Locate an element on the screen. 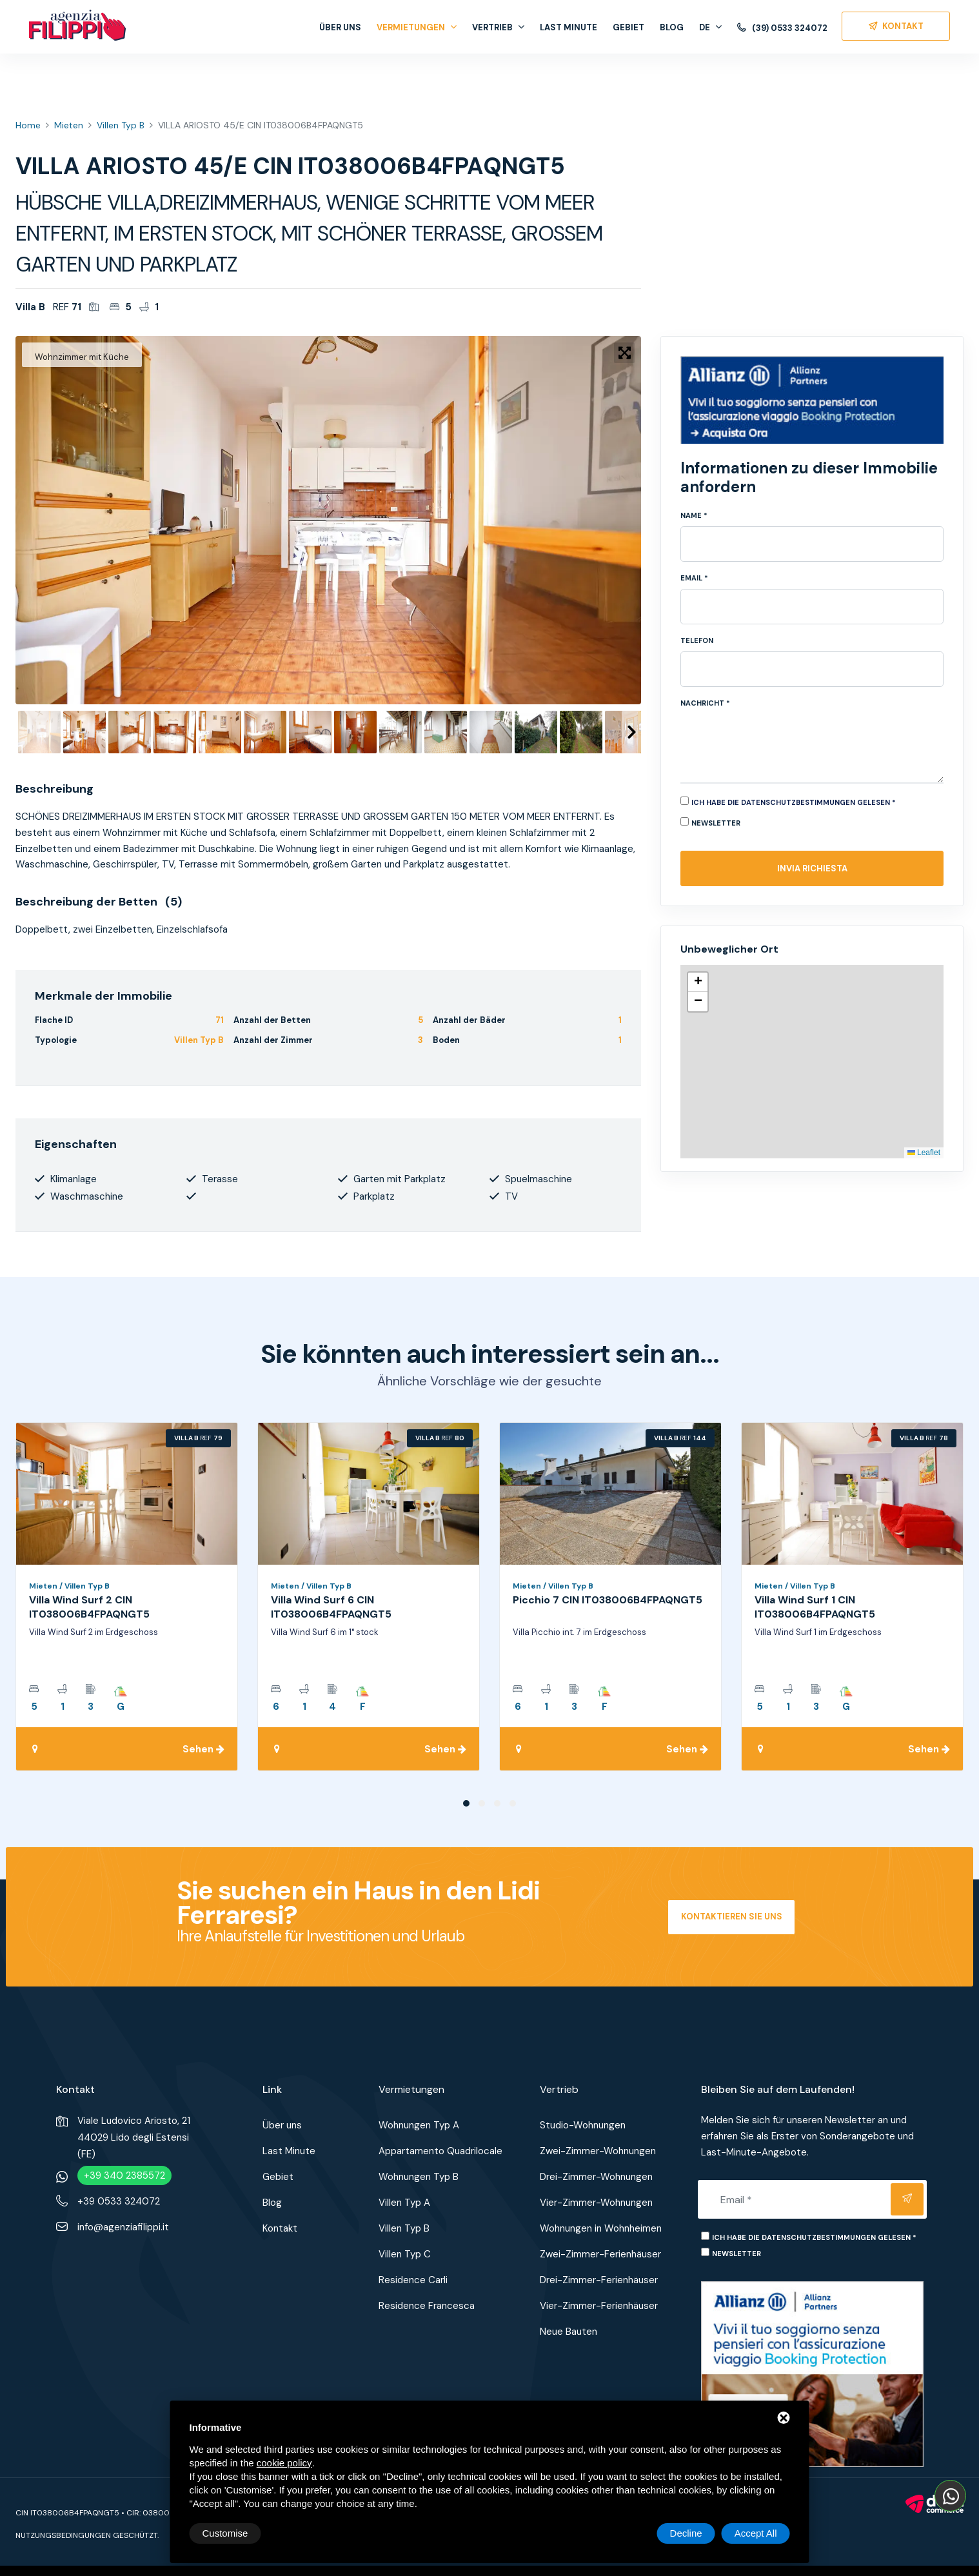 The height and width of the screenshot is (2576, 979). Home is located at coordinates (28, 125).